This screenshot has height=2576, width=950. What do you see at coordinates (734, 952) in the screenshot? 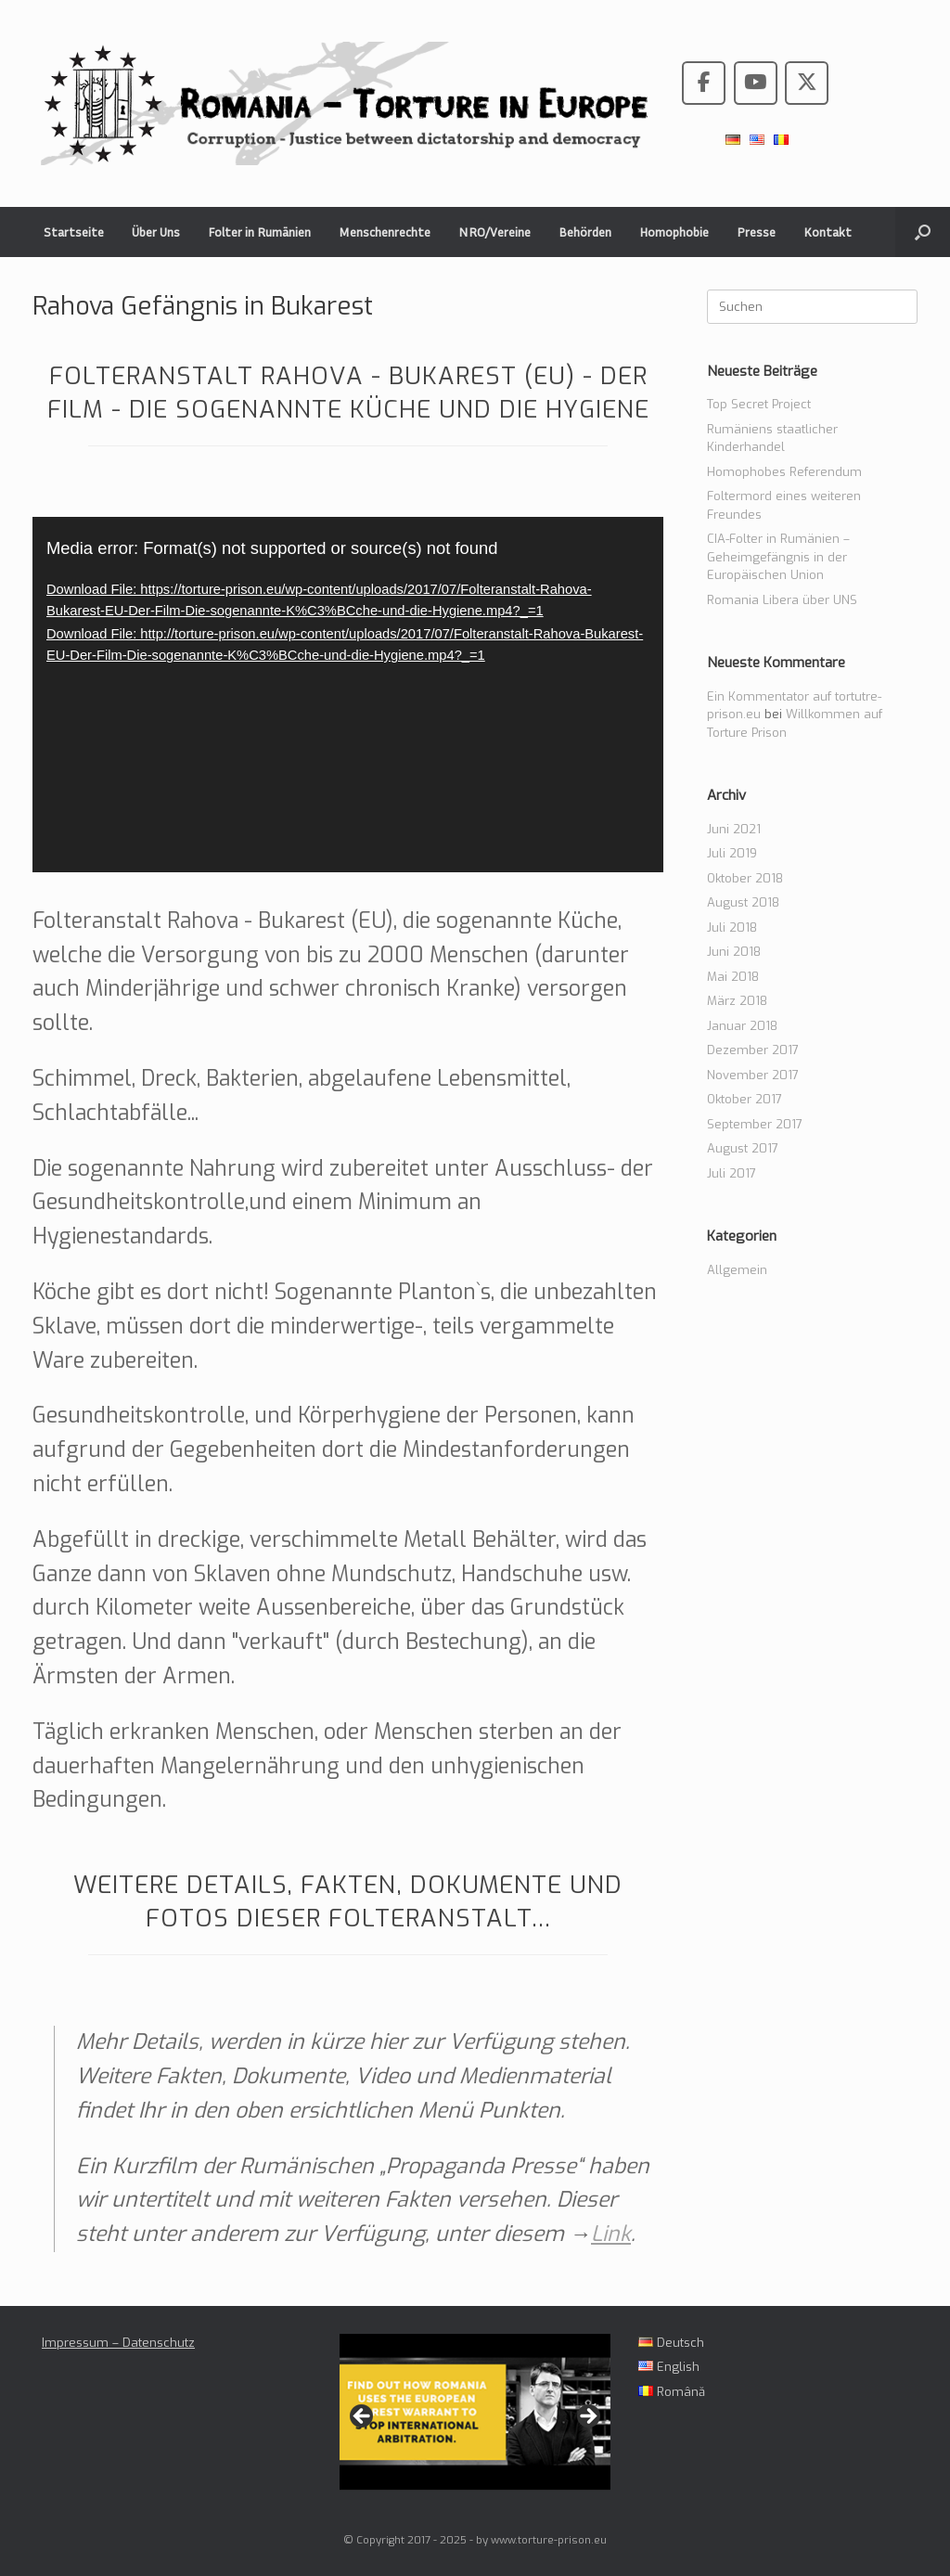
I see `Juni 2018` at bounding box center [734, 952].